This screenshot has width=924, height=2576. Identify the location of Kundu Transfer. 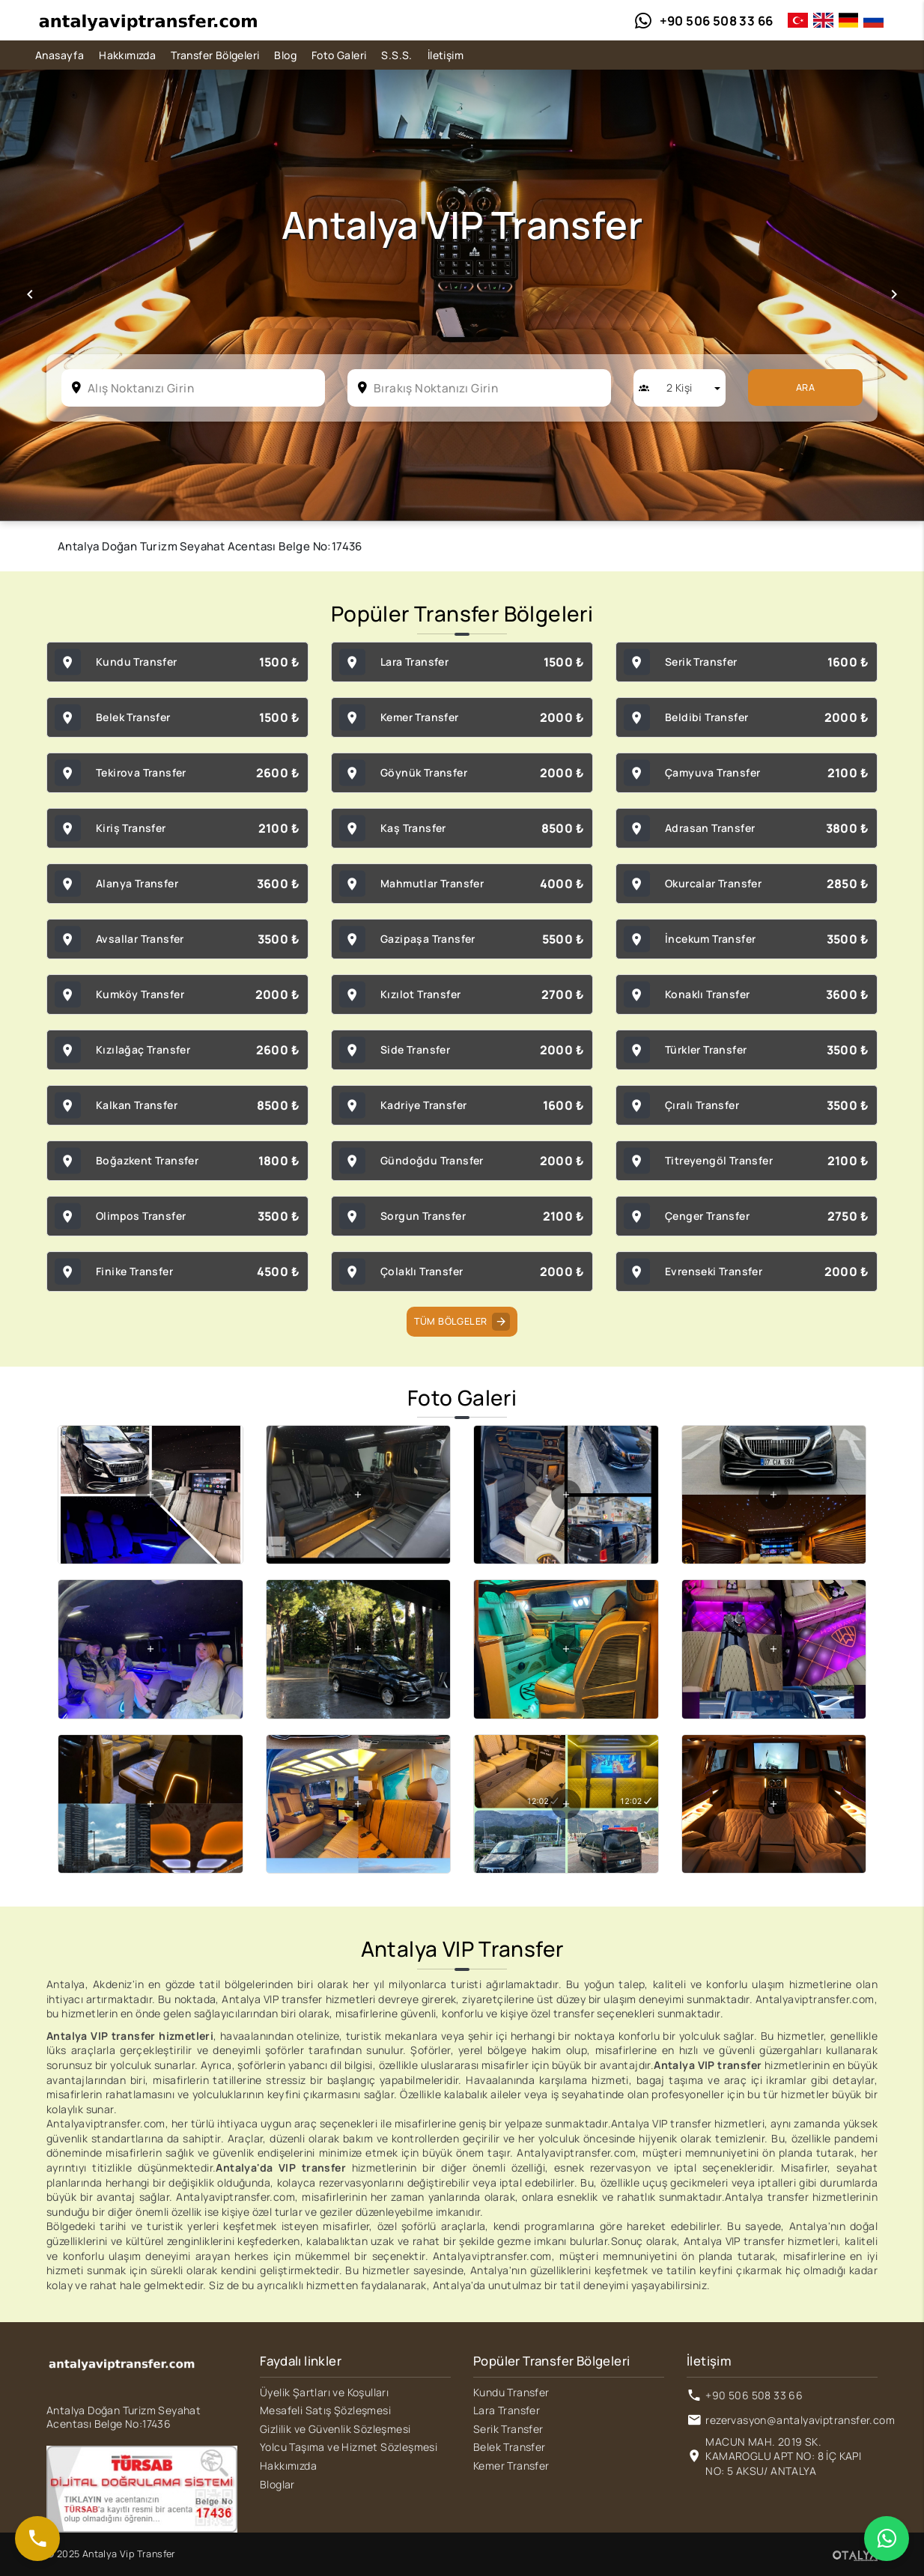
(511, 2392).